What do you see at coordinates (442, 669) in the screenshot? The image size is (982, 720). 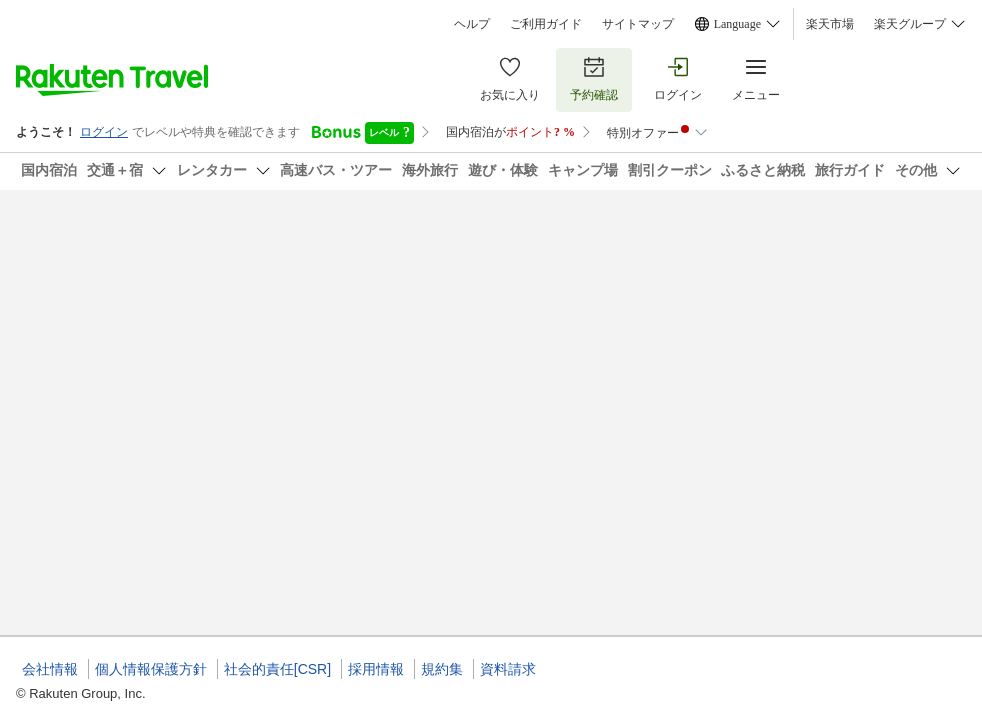 I see `規約集` at bounding box center [442, 669].